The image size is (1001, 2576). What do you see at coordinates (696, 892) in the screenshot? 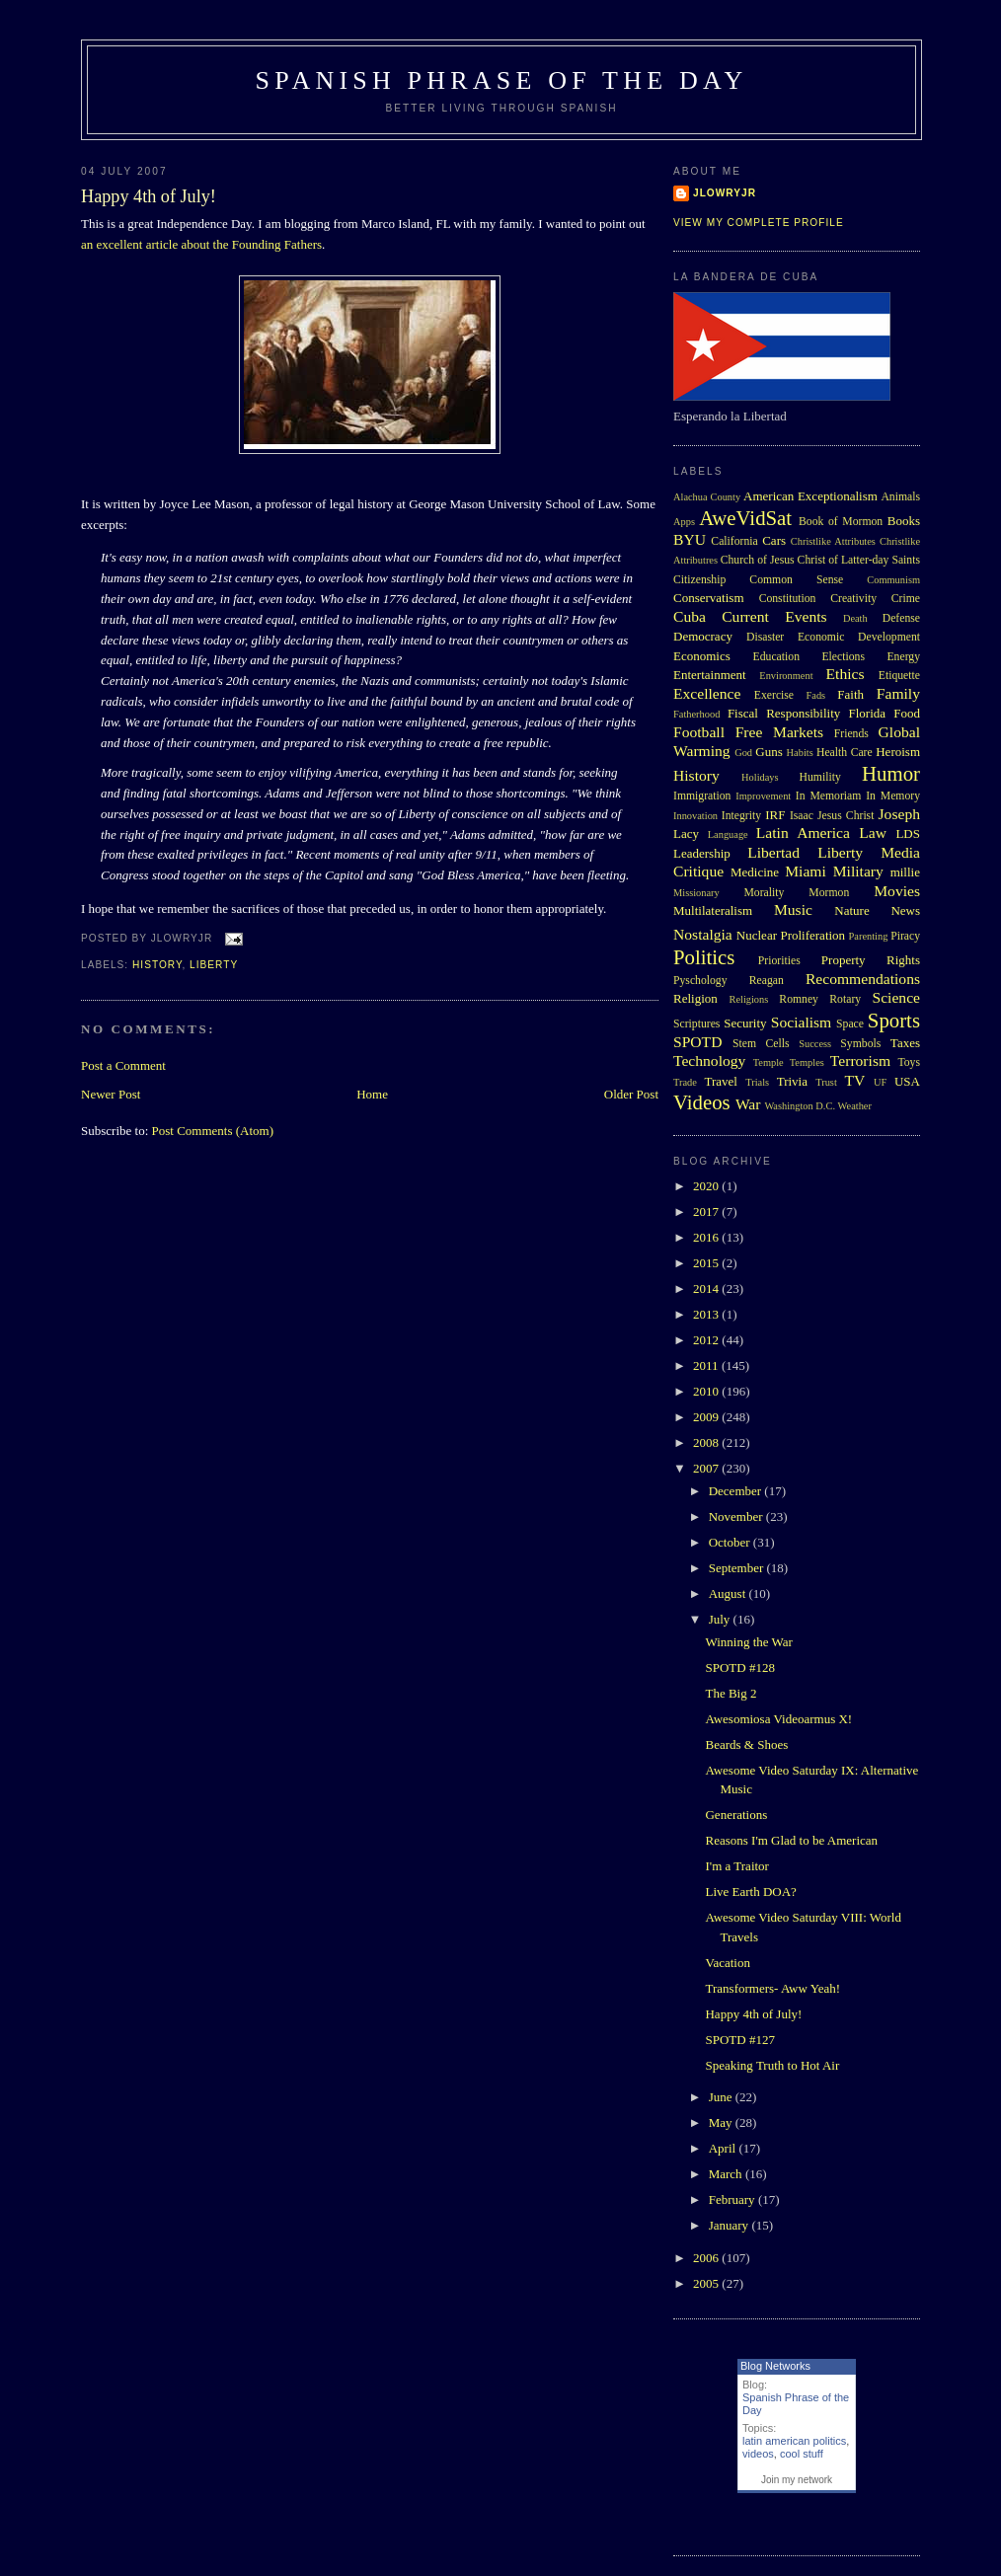
I see `Missionary` at bounding box center [696, 892].